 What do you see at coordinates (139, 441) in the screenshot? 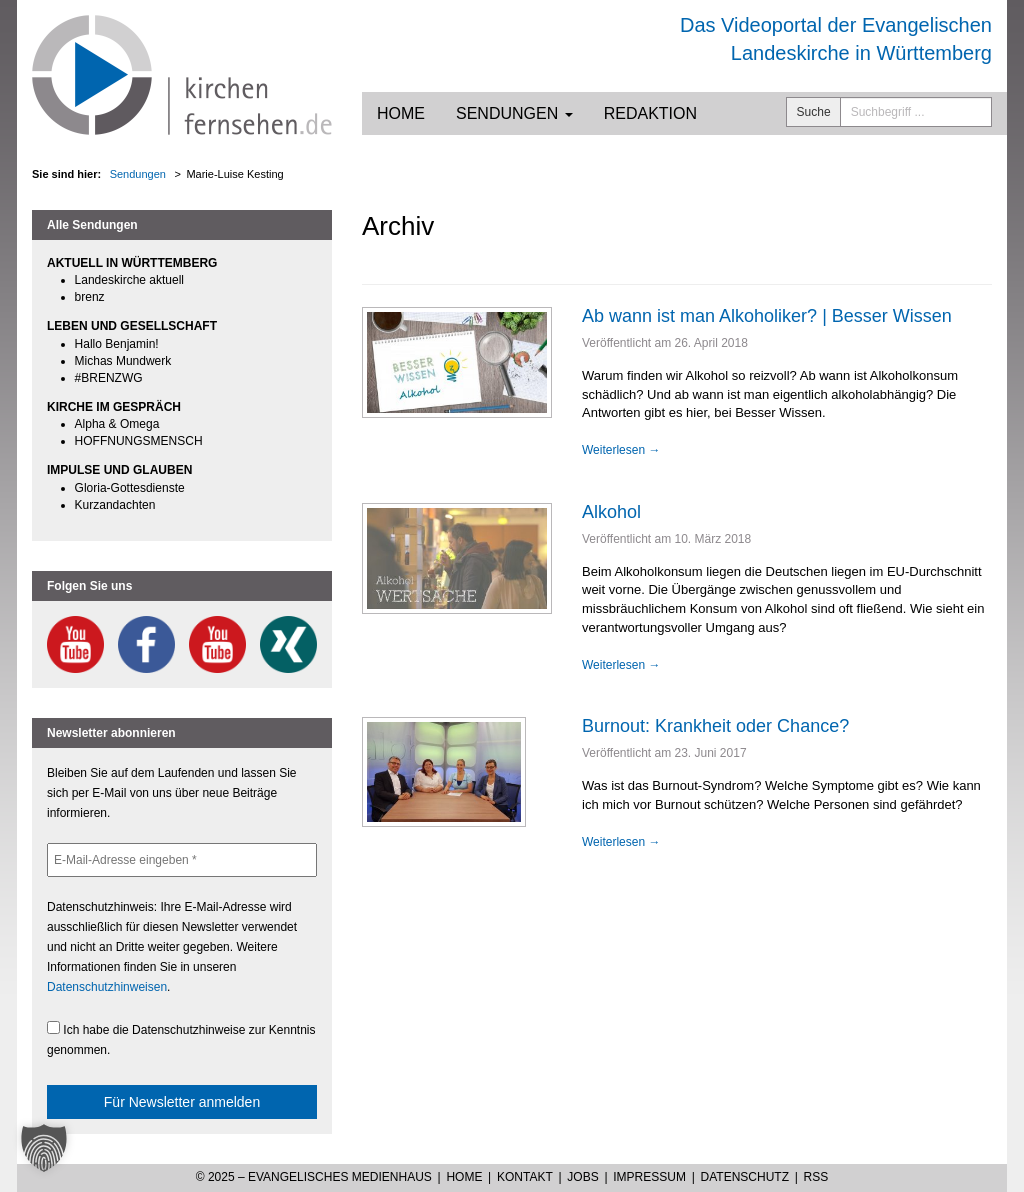
I see `HOFFNUNGSMENSCH` at bounding box center [139, 441].